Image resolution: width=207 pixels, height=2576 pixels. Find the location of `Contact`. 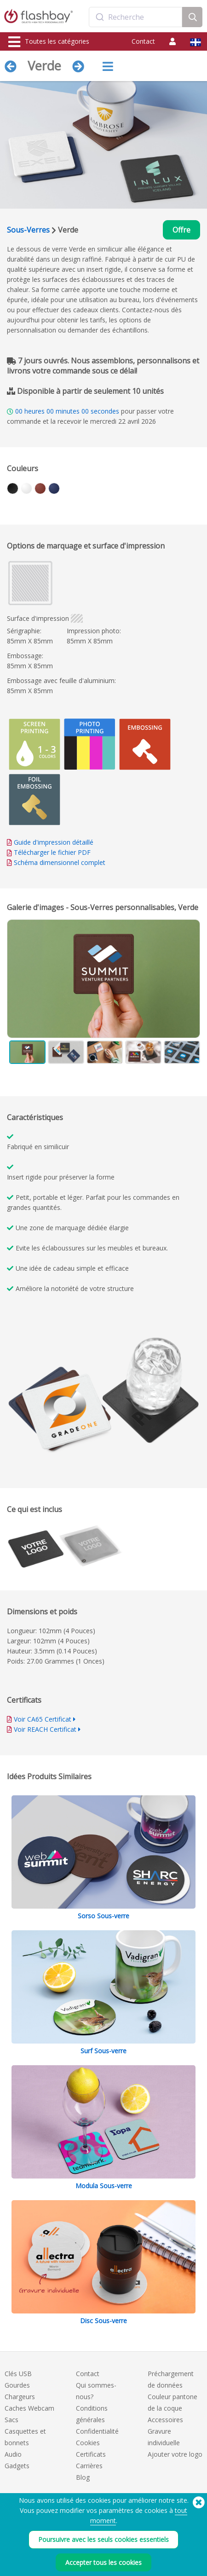

Contact is located at coordinates (143, 41).